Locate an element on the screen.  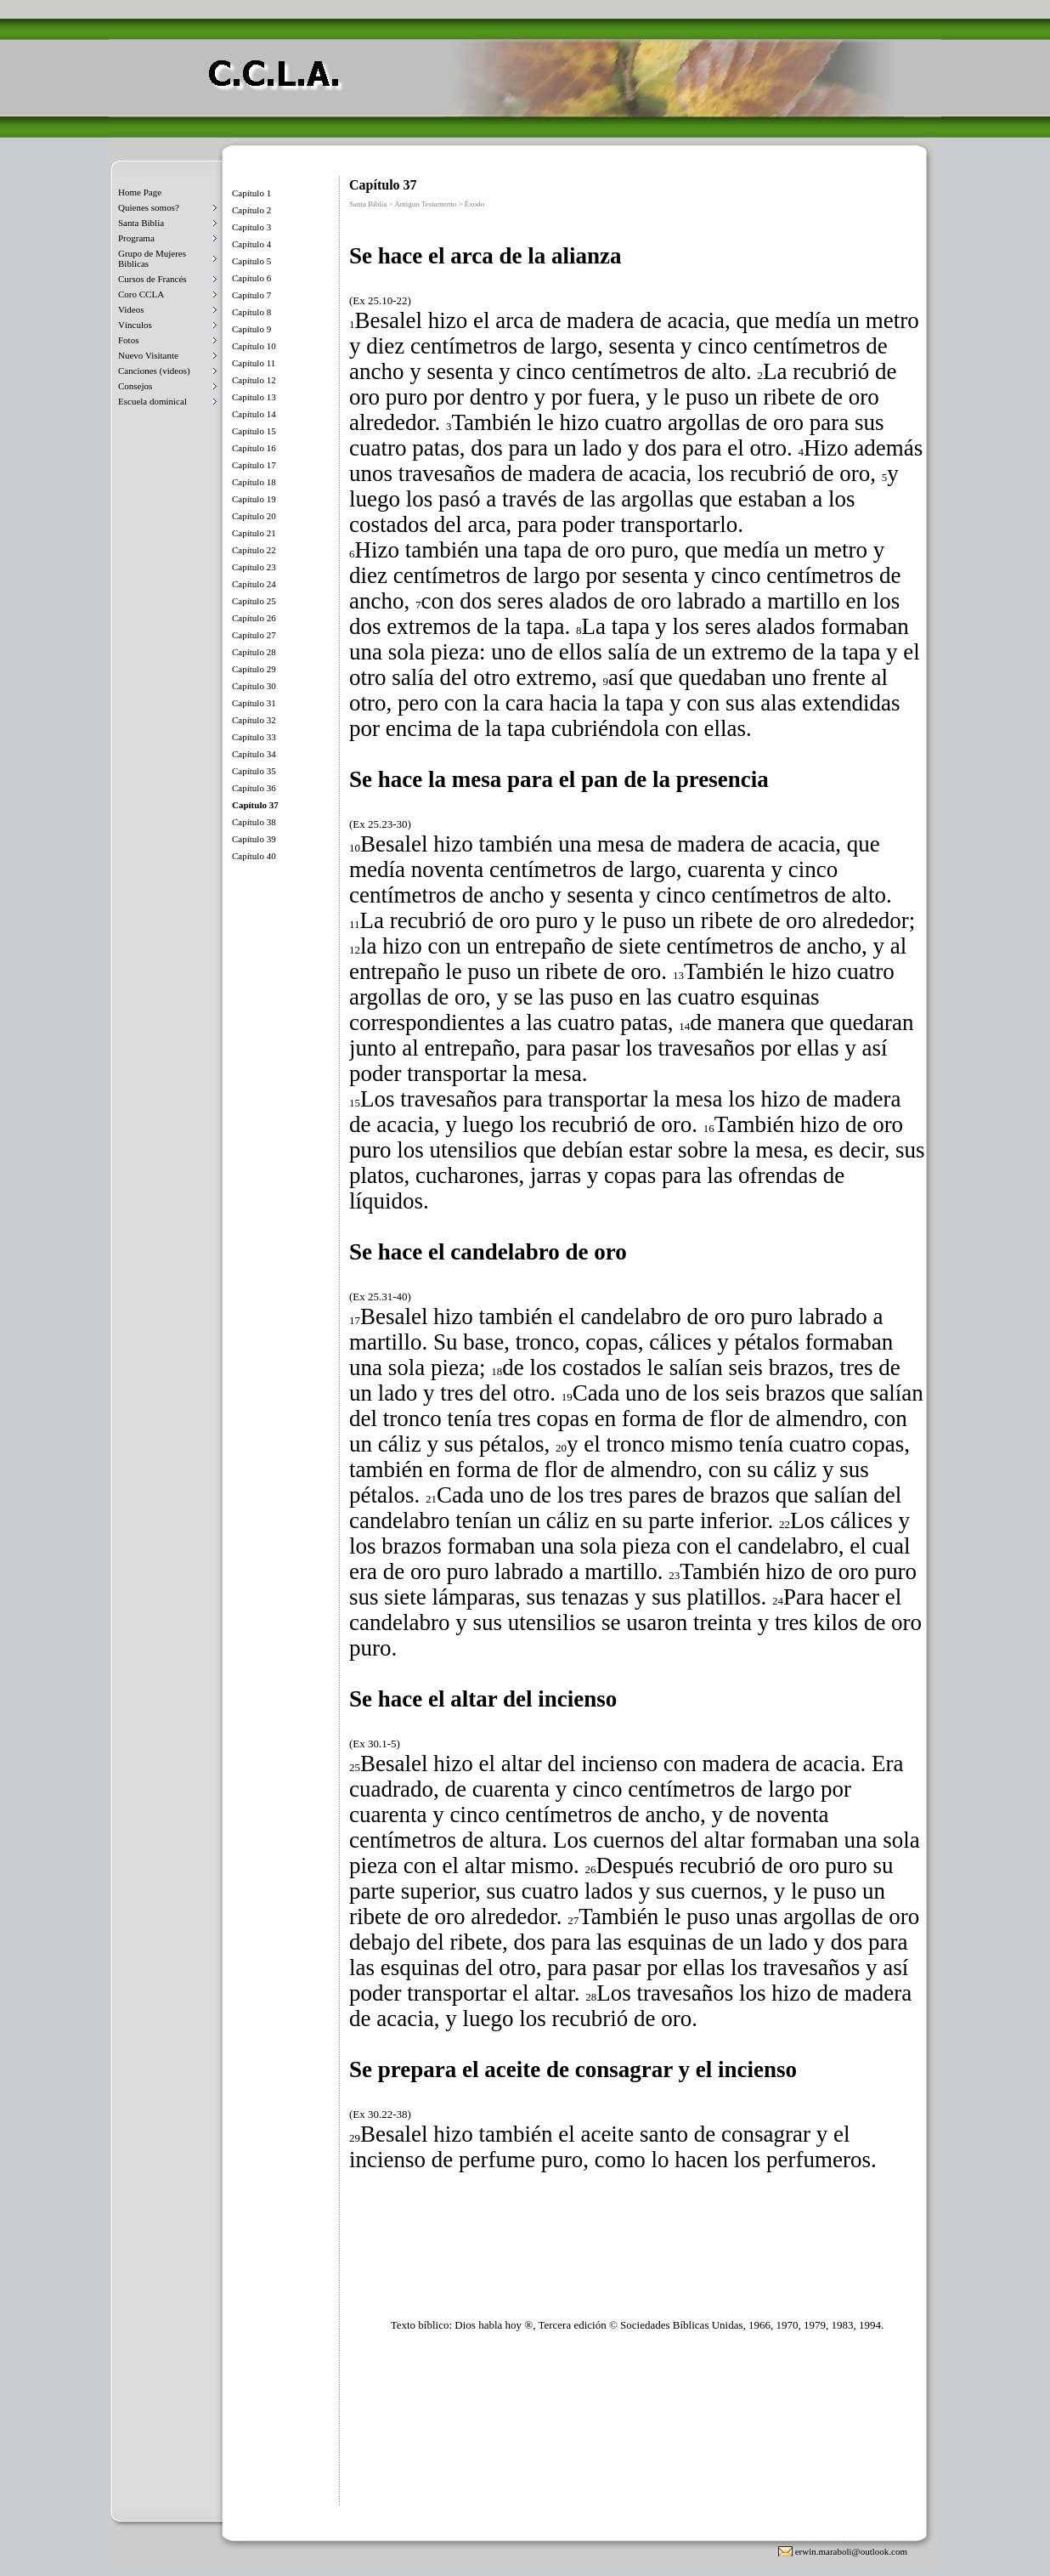
Coro CCLA is located at coordinates (141, 294).